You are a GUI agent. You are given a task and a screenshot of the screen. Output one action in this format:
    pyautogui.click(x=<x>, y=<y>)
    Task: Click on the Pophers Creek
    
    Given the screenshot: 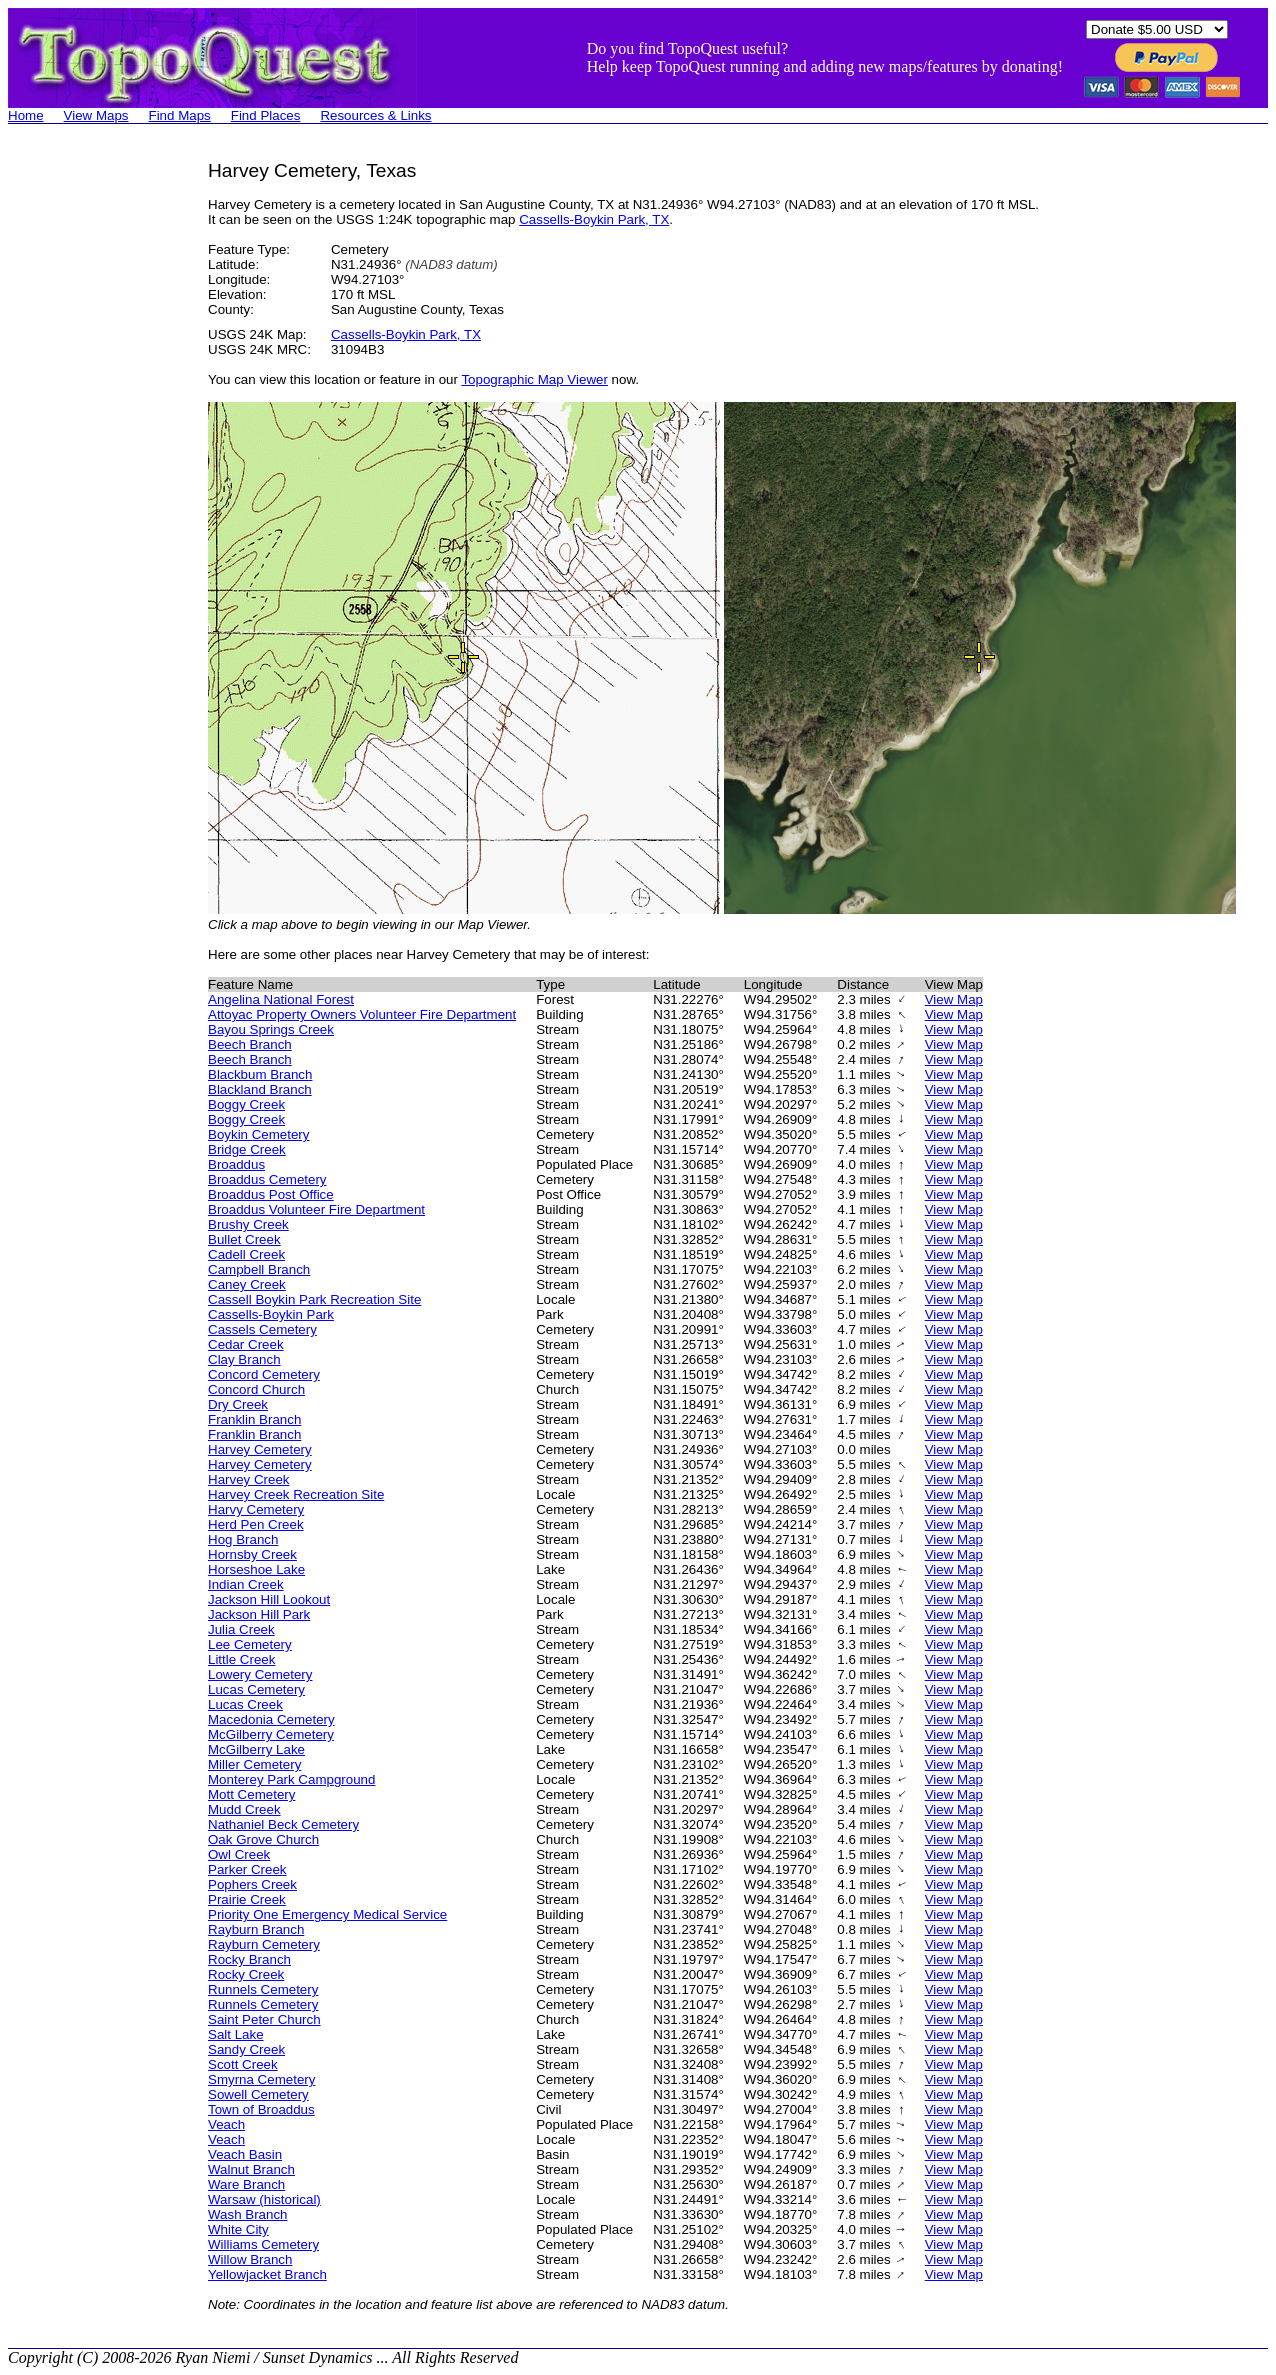 What is the action you would take?
    pyautogui.click(x=252, y=1884)
    